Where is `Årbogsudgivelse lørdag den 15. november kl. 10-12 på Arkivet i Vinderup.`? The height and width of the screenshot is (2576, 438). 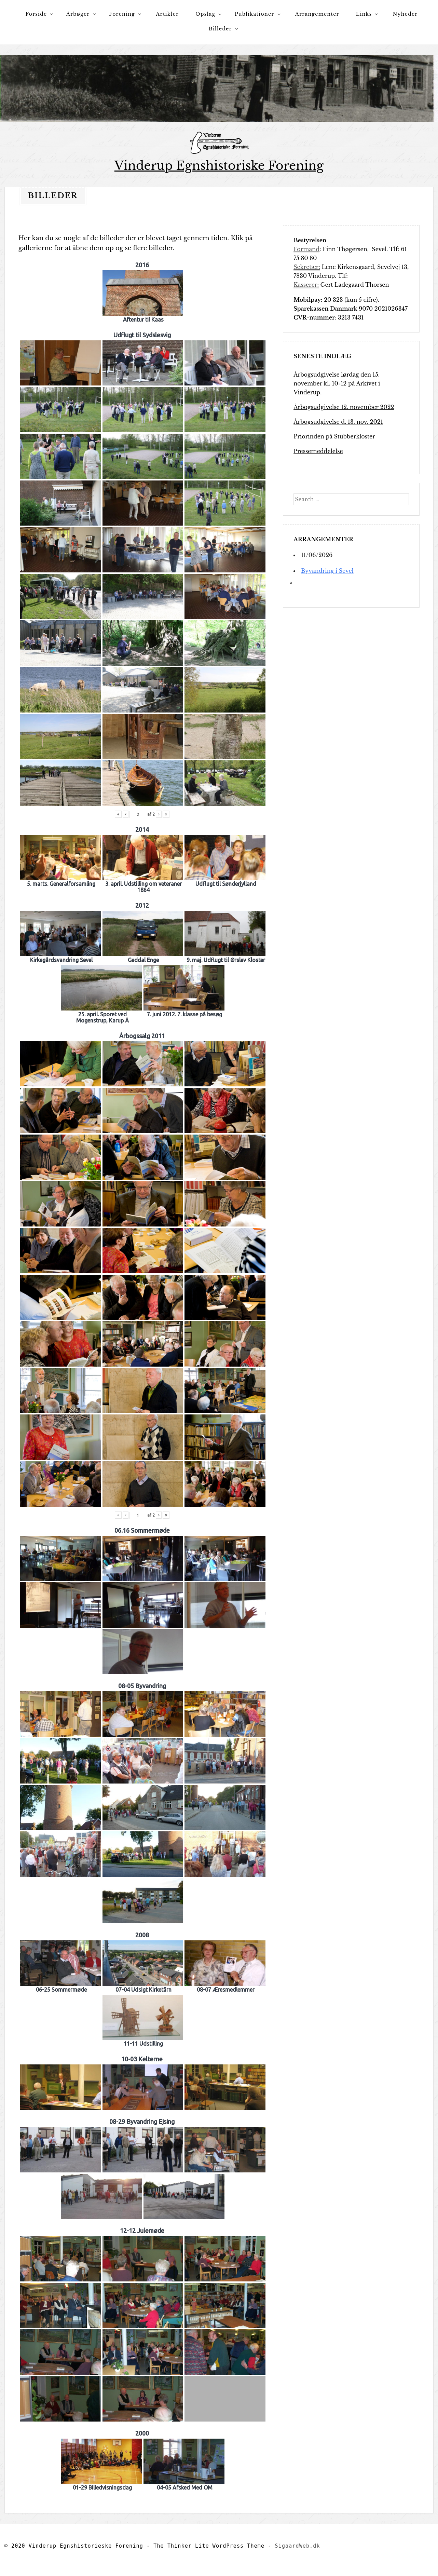 Årbogsudgivelse lørdag den 15. november kl. 10-12 på Arkivet i Vinderup. is located at coordinates (336, 383).